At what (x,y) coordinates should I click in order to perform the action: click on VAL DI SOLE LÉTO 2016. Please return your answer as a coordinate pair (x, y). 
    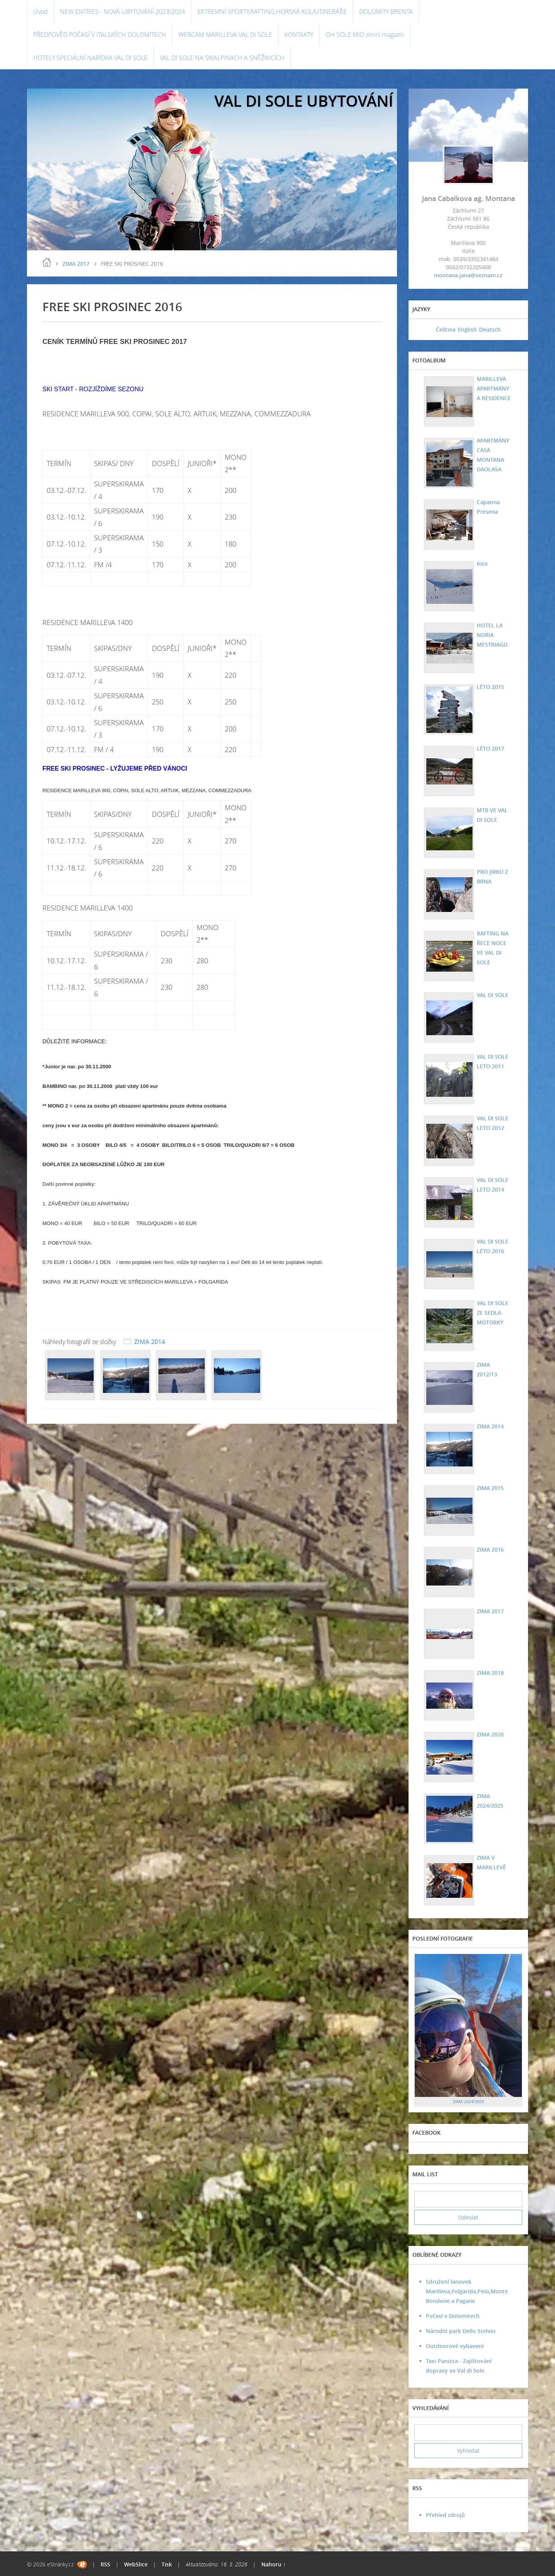
    Looking at the image, I should click on (491, 1246).